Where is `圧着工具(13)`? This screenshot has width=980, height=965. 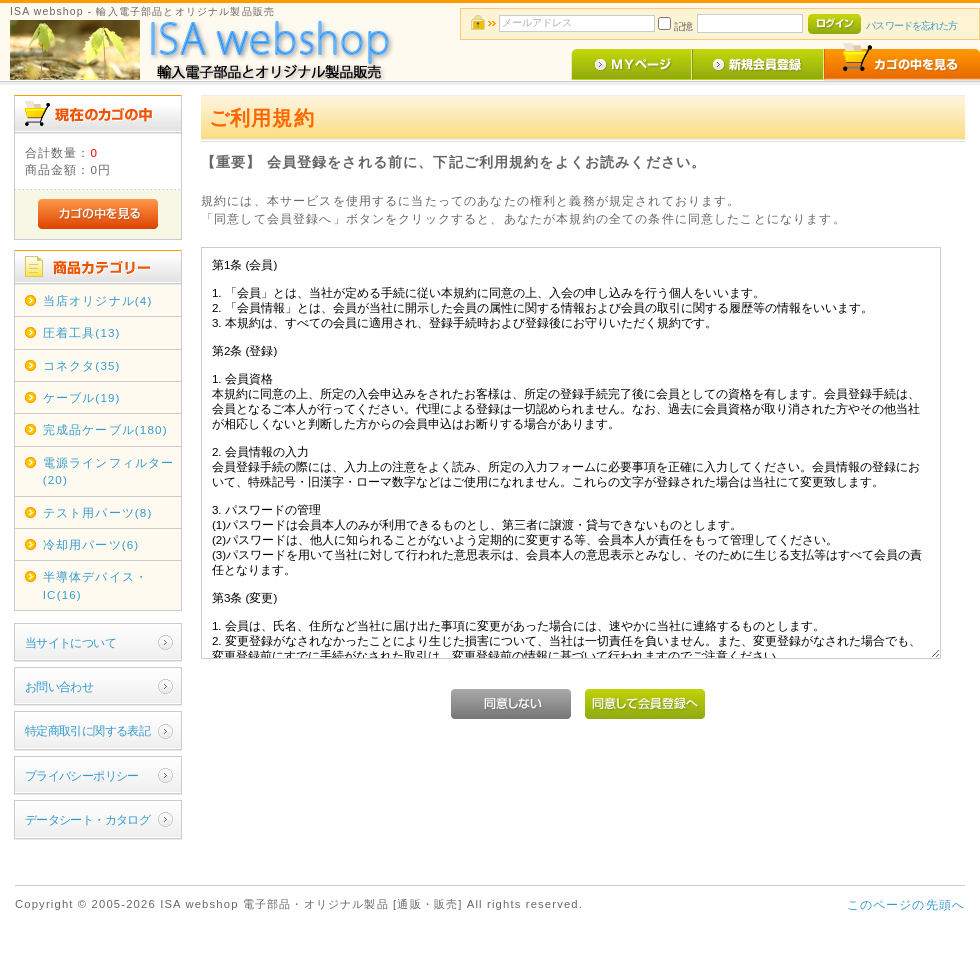 圧着工具(13) is located at coordinates (82, 332).